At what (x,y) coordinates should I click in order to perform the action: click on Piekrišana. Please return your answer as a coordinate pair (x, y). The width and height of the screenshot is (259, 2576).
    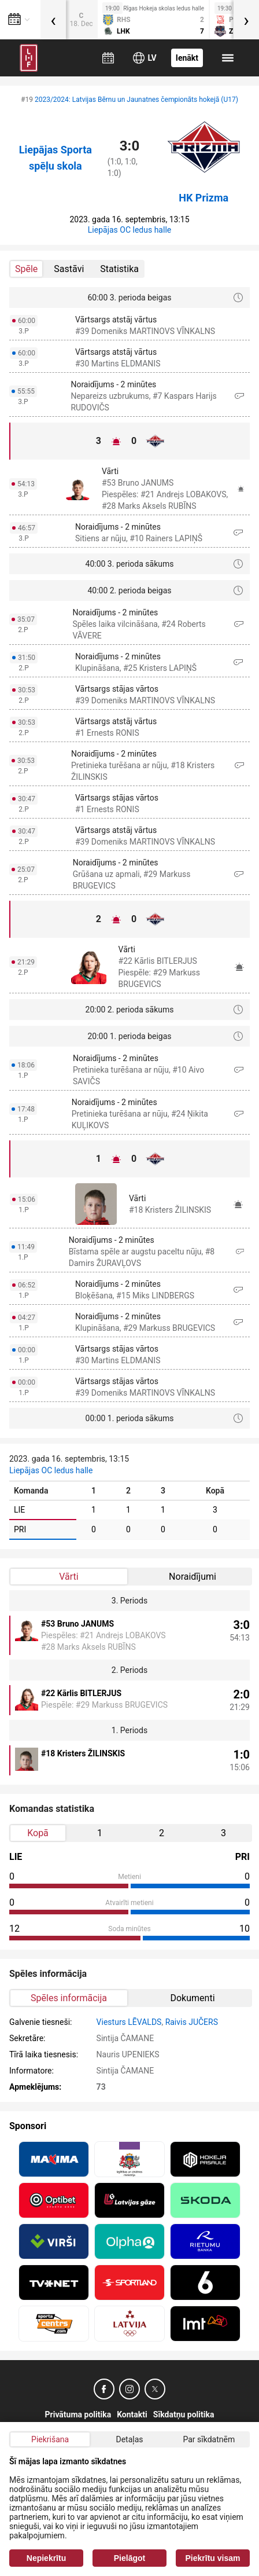
    Looking at the image, I should click on (50, 2439).